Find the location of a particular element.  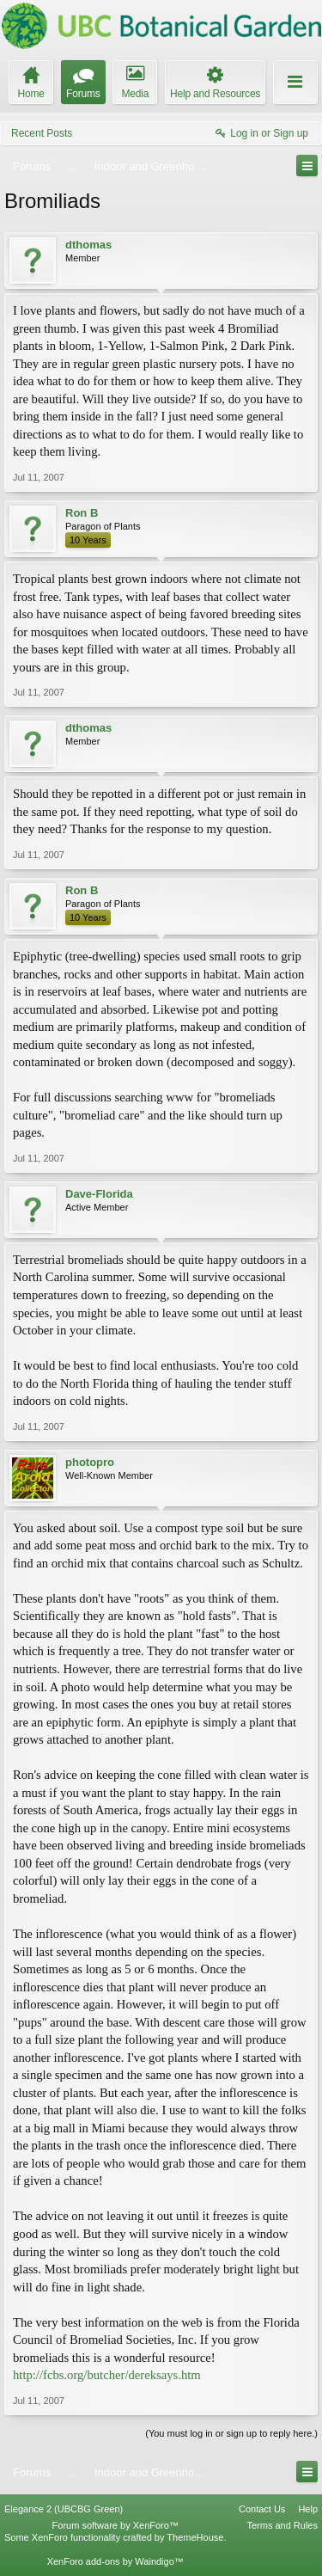

dthomas is located at coordinates (88, 244).